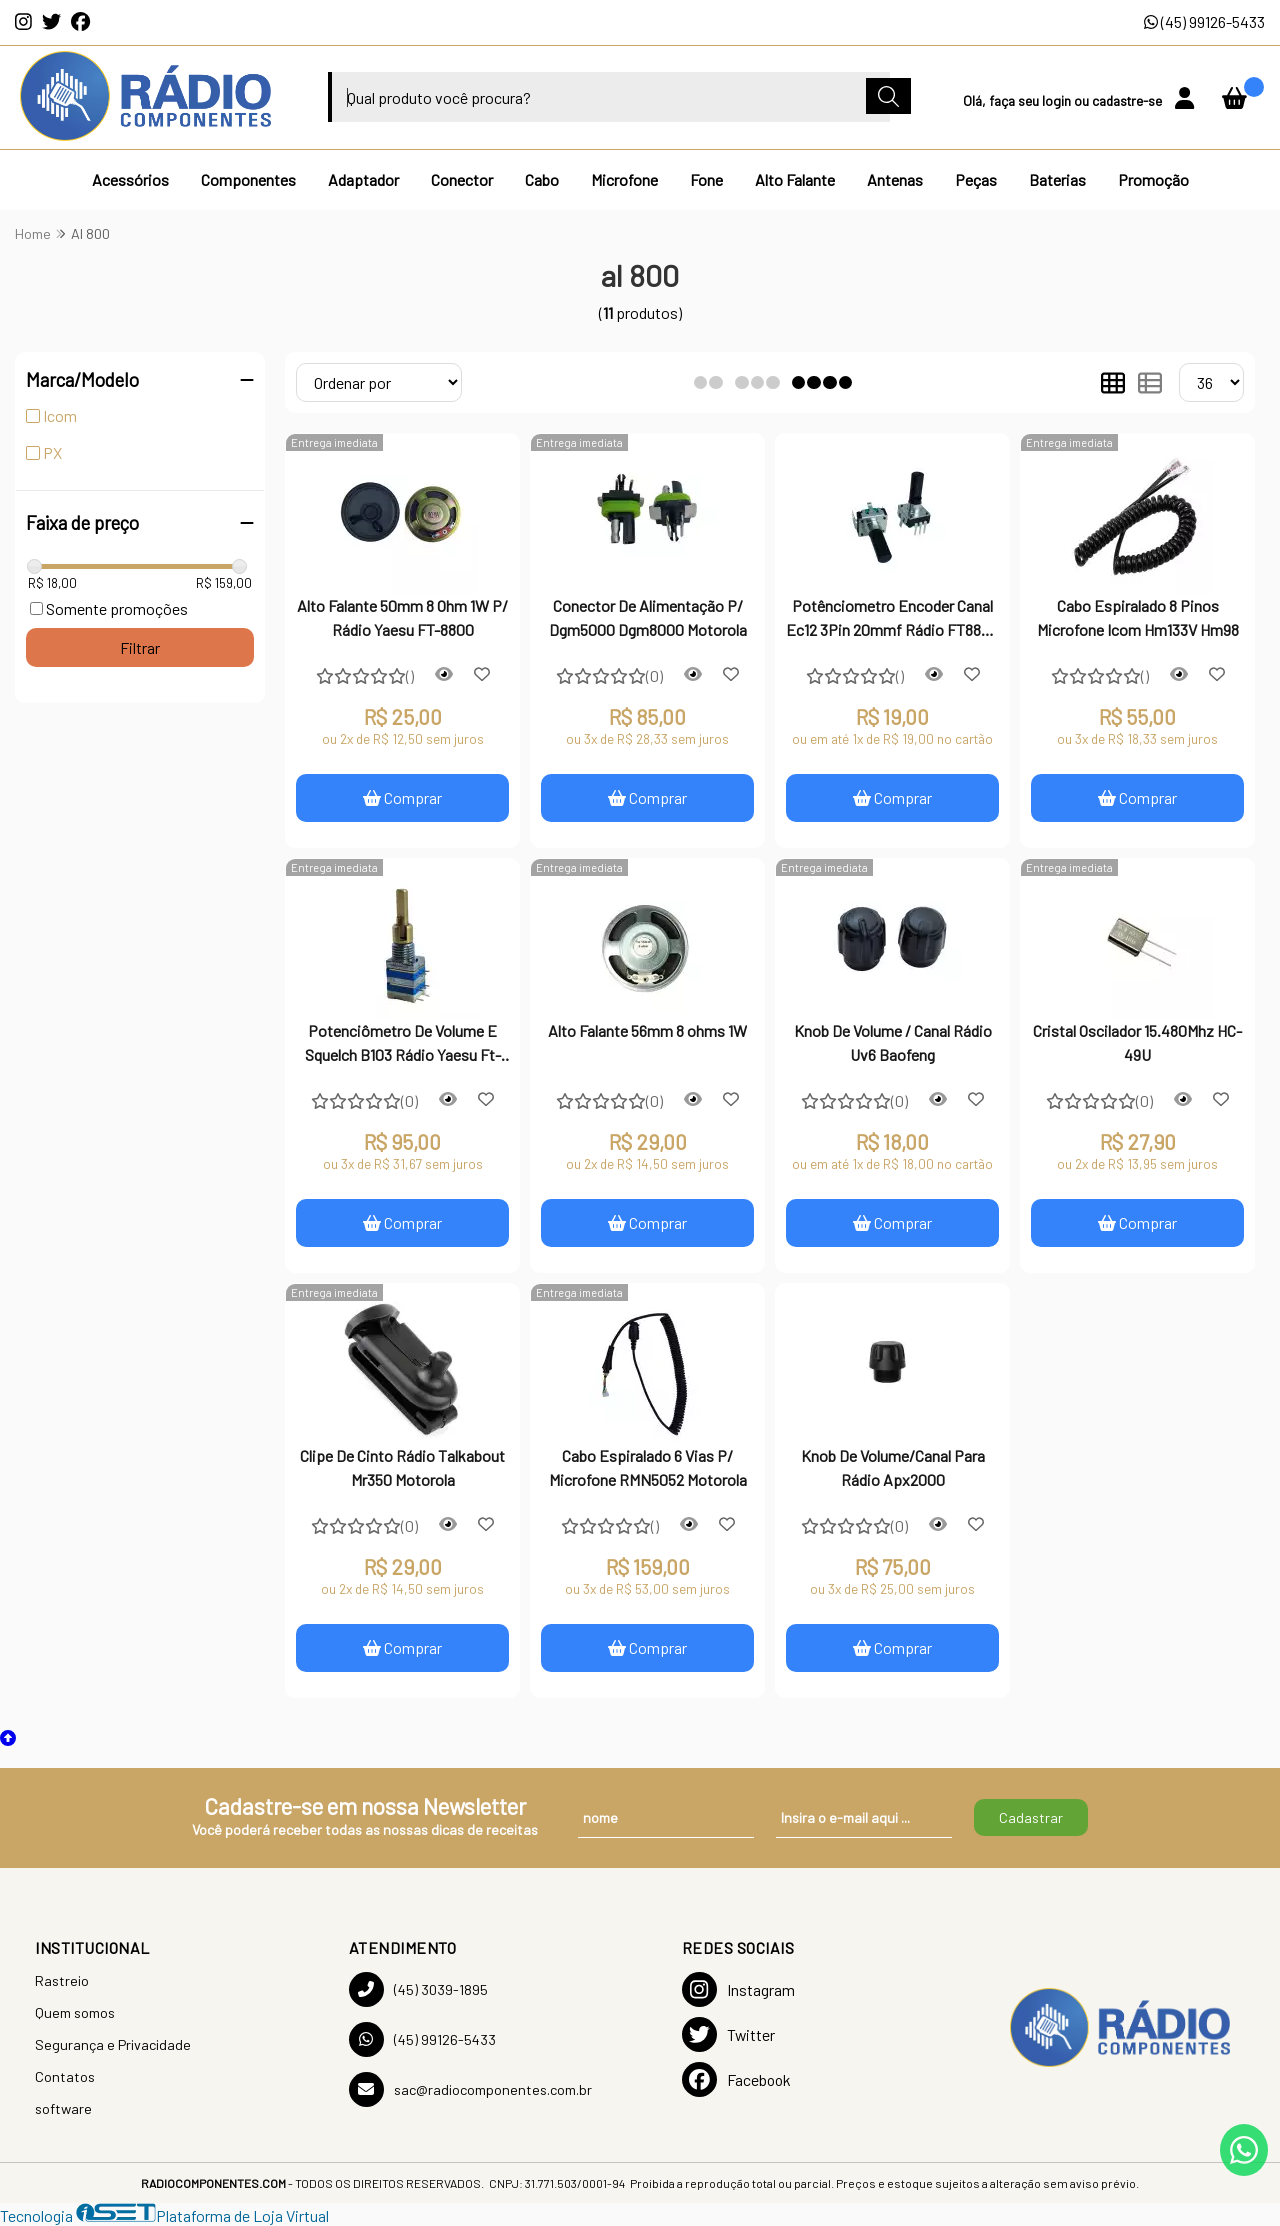 The height and width of the screenshot is (2226, 1280). What do you see at coordinates (648, 1467) in the screenshot?
I see `Cabo Espiralado 6 Vias P/ Microfone RMN5052 Motorola` at bounding box center [648, 1467].